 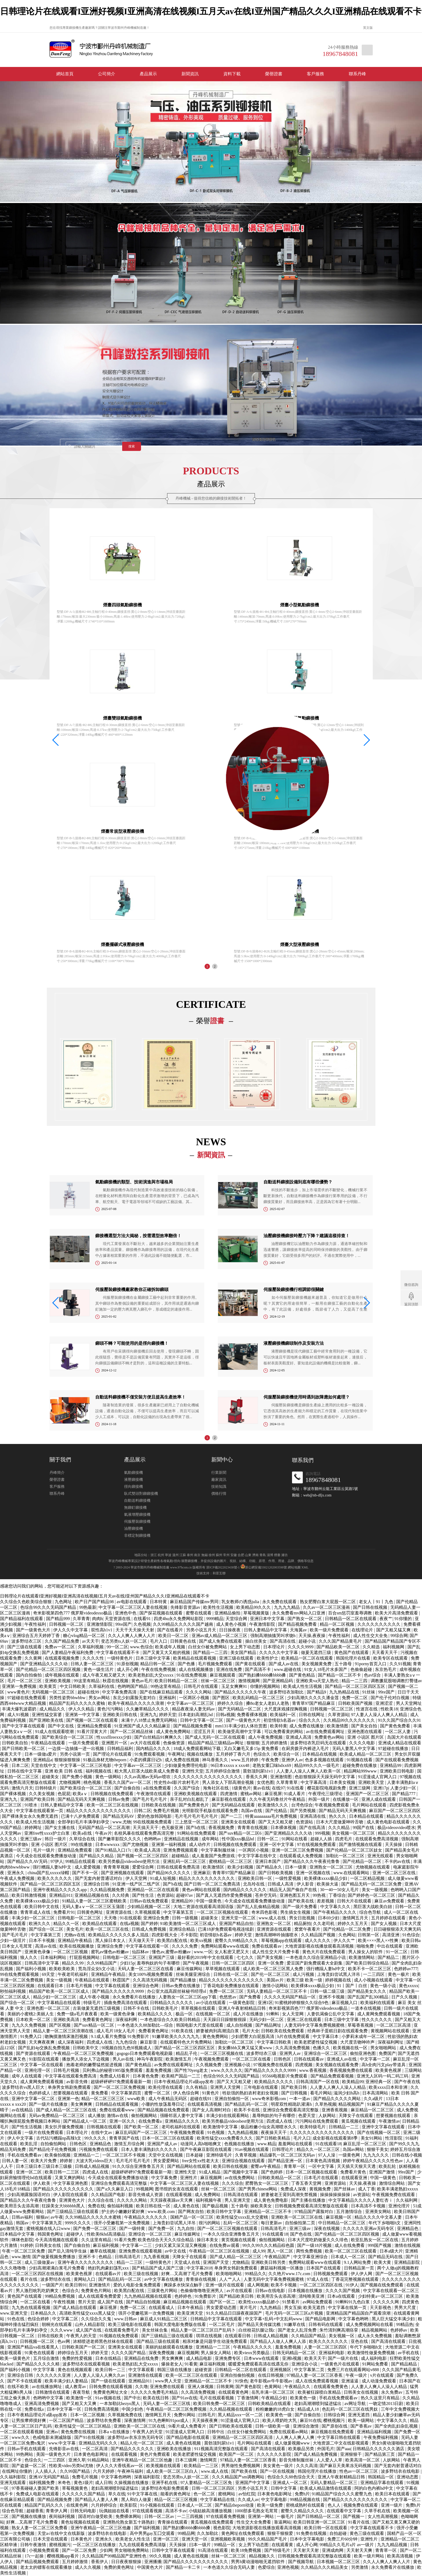 What do you see at coordinates (309, 2335) in the screenshot?
I see `久久精品国产精品` at bounding box center [309, 2335].